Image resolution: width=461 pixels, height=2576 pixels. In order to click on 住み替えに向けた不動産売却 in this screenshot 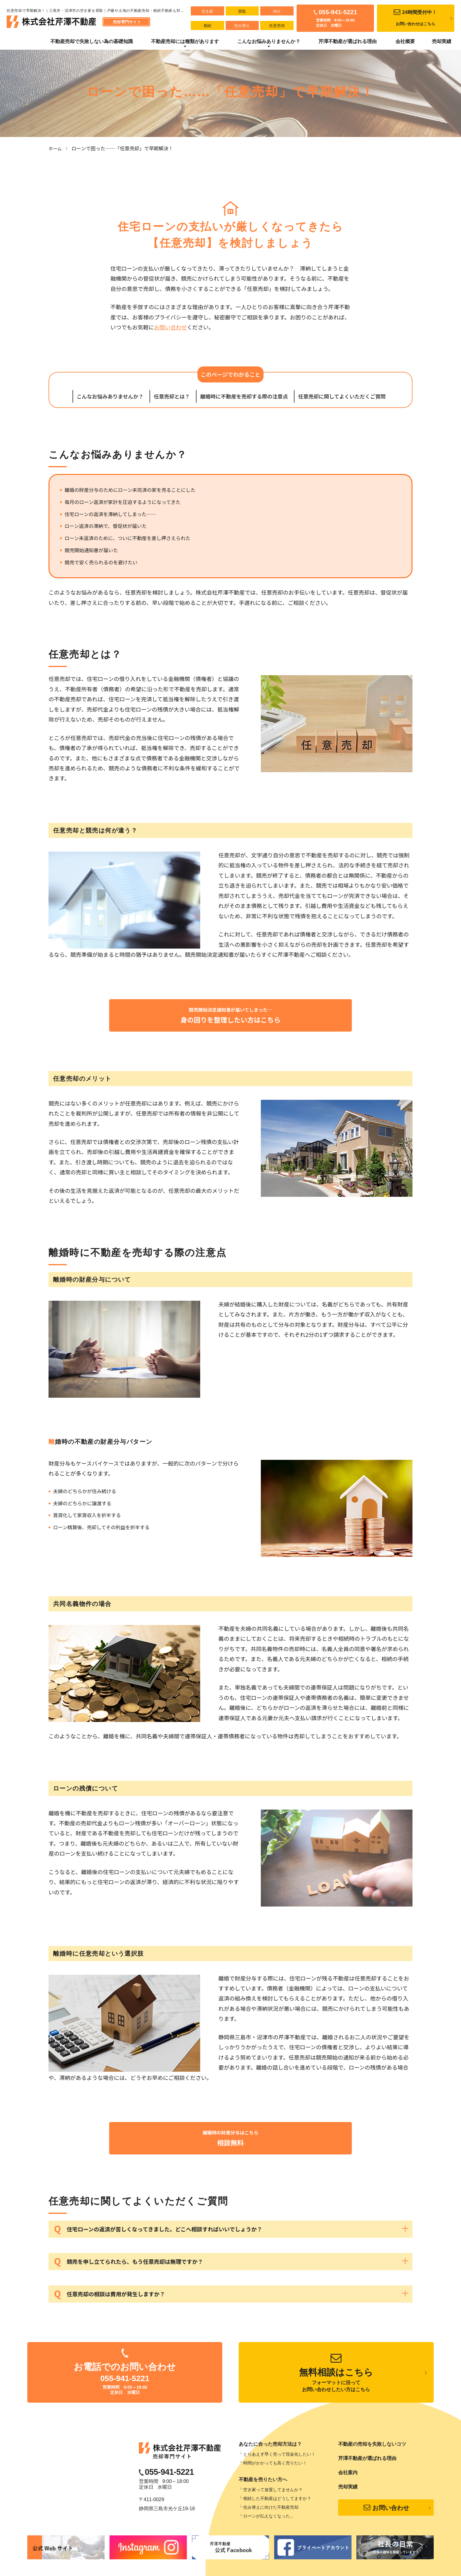, I will do `click(270, 2509)`.